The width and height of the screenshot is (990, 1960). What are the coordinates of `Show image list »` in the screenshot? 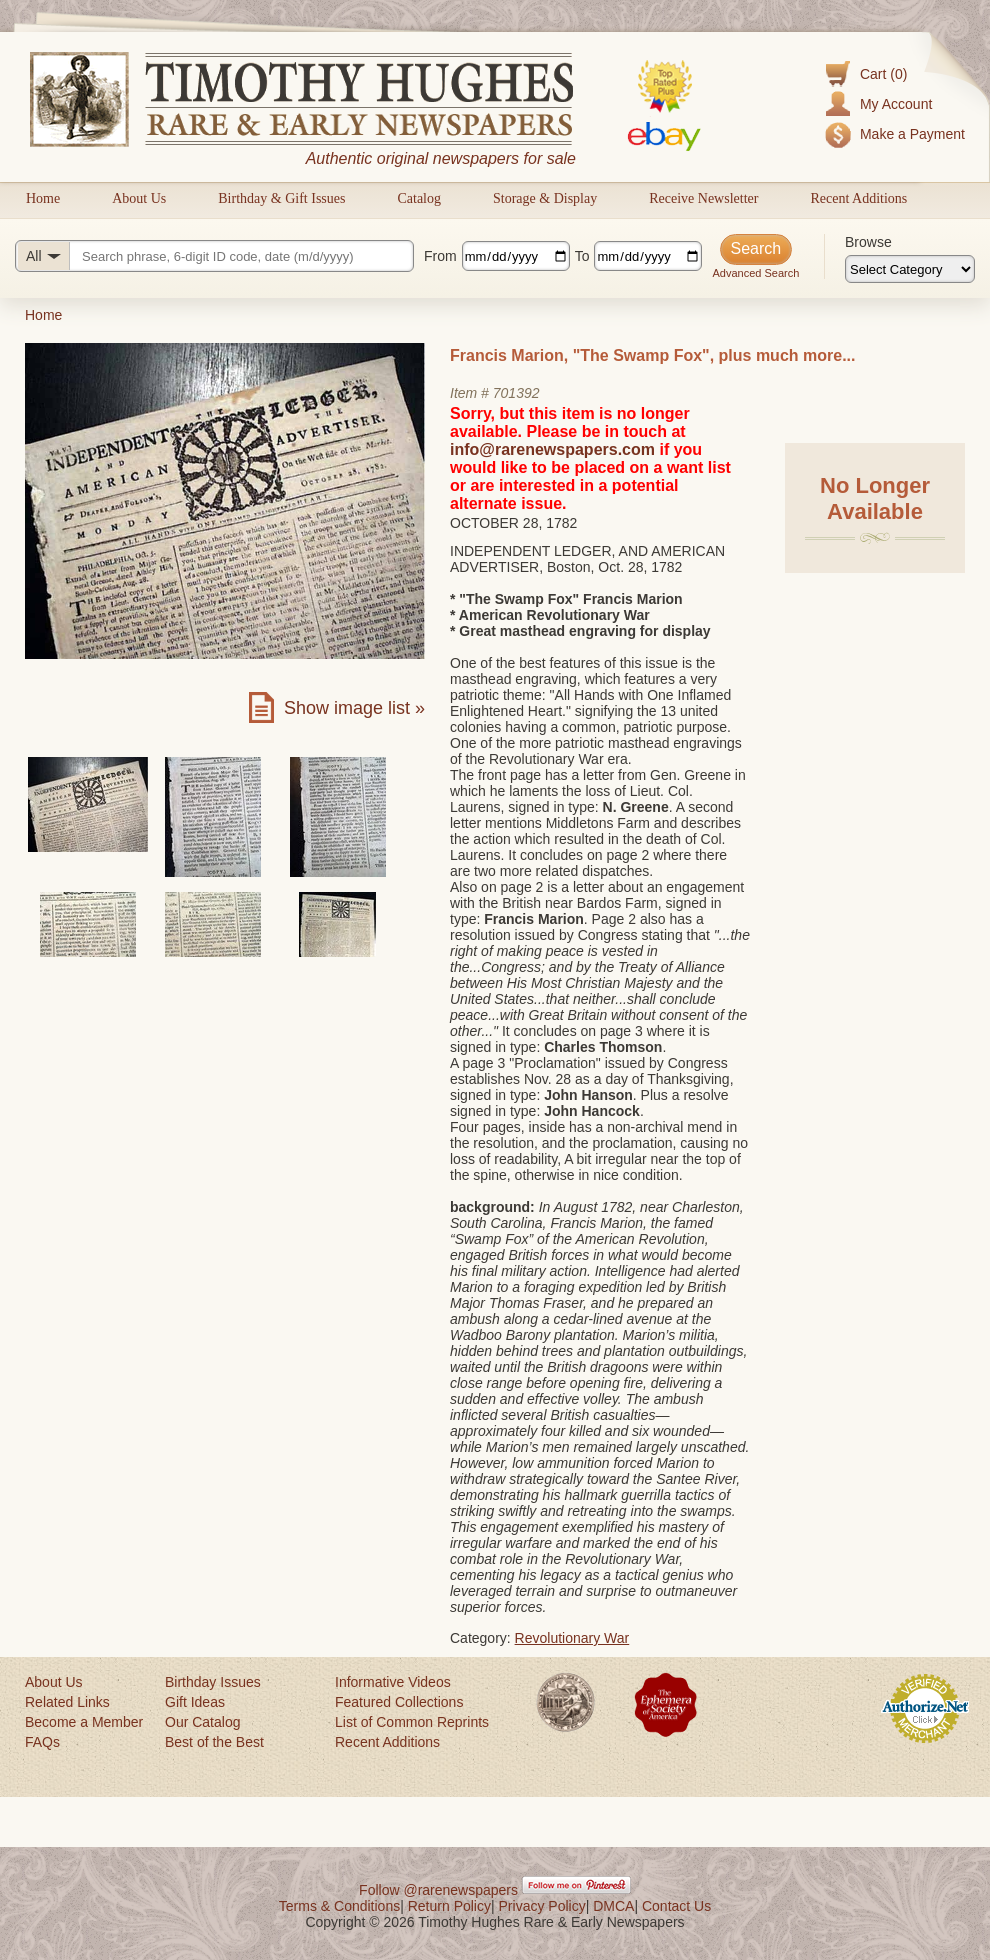 It's located at (354, 708).